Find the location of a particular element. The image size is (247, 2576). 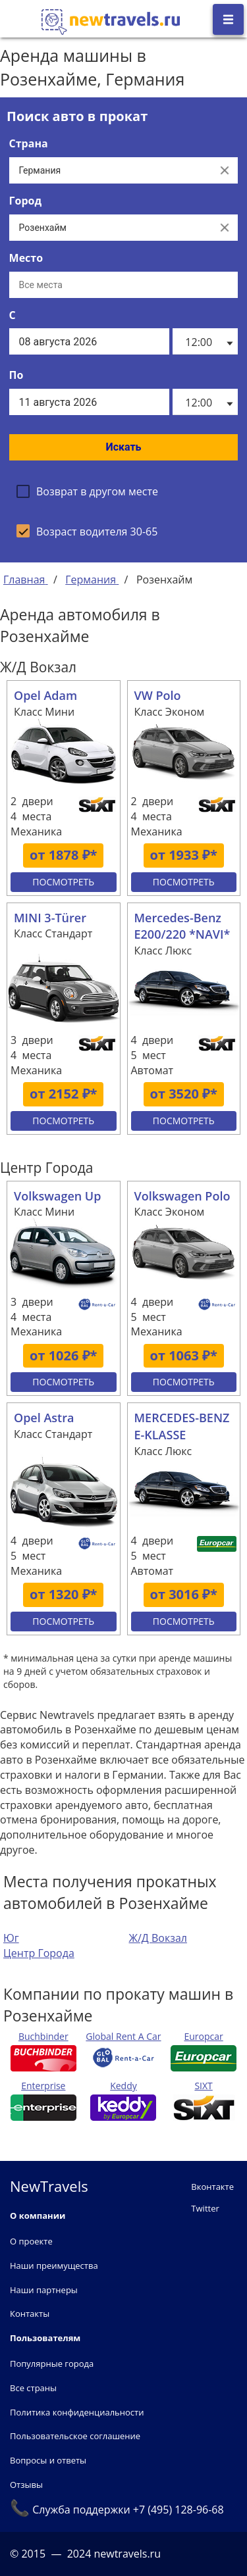

Наши преимущества is located at coordinates (54, 2265).